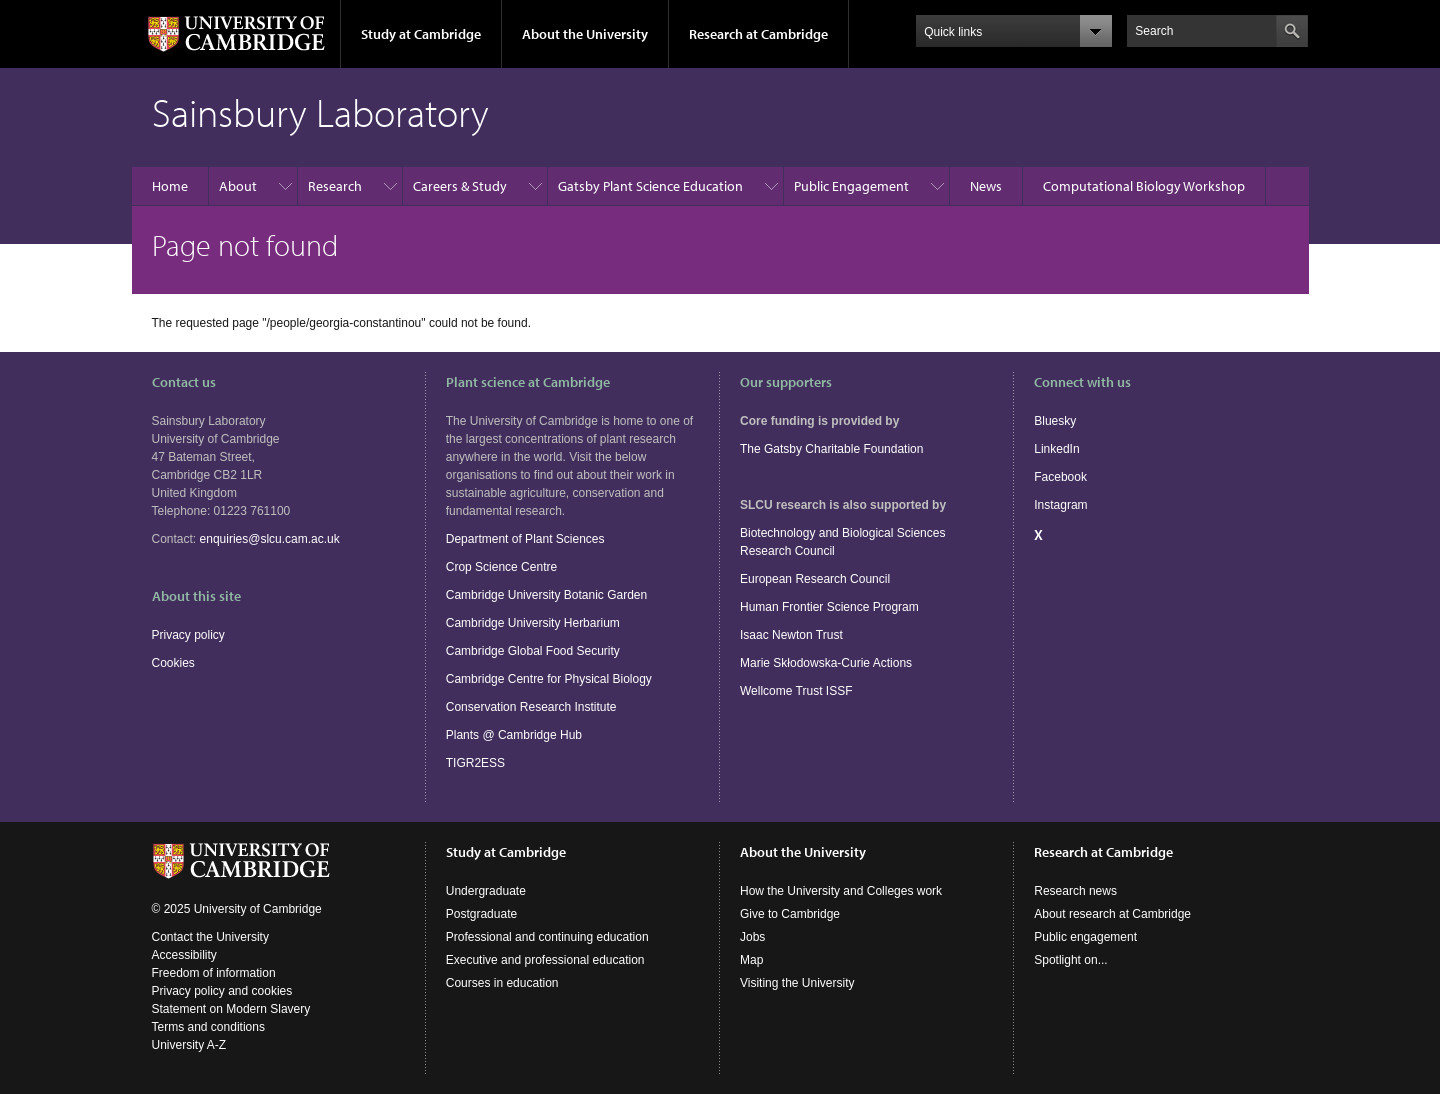 The width and height of the screenshot is (1440, 1094). I want to click on Jobs, so click(752, 937).